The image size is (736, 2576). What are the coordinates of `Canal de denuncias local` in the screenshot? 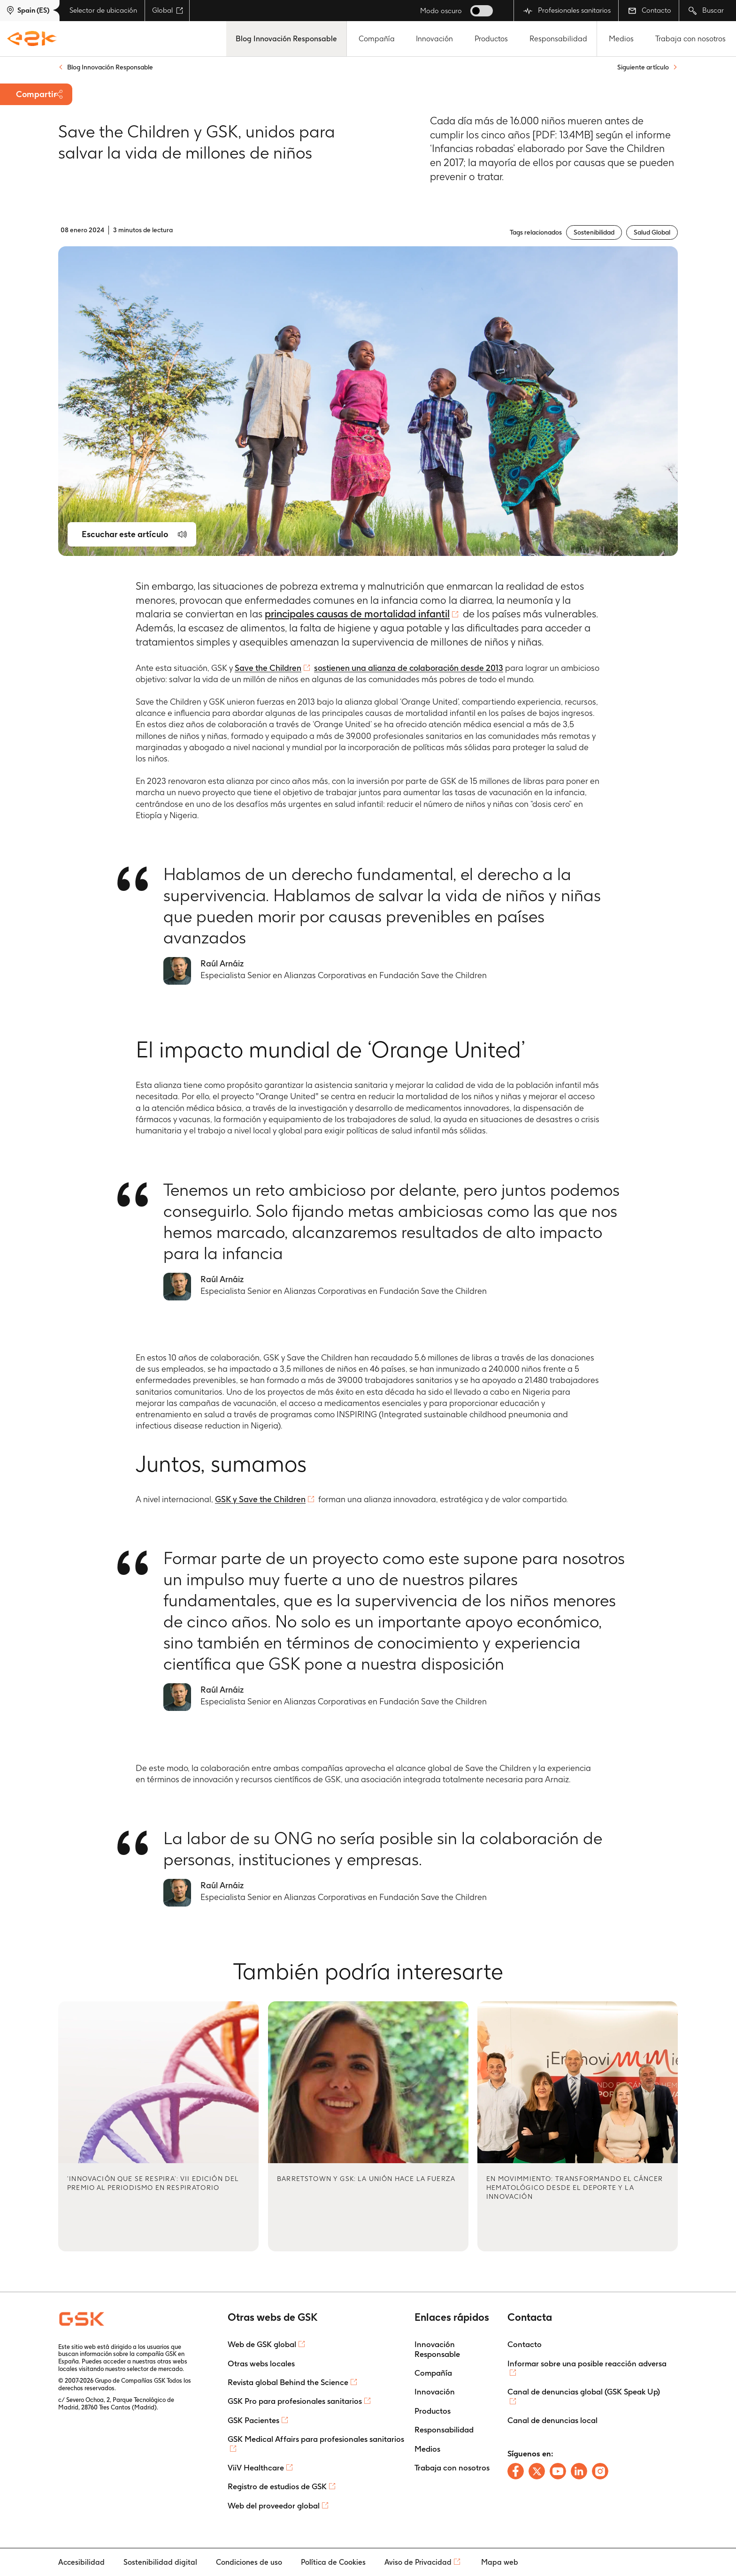 It's located at (552, 2420).